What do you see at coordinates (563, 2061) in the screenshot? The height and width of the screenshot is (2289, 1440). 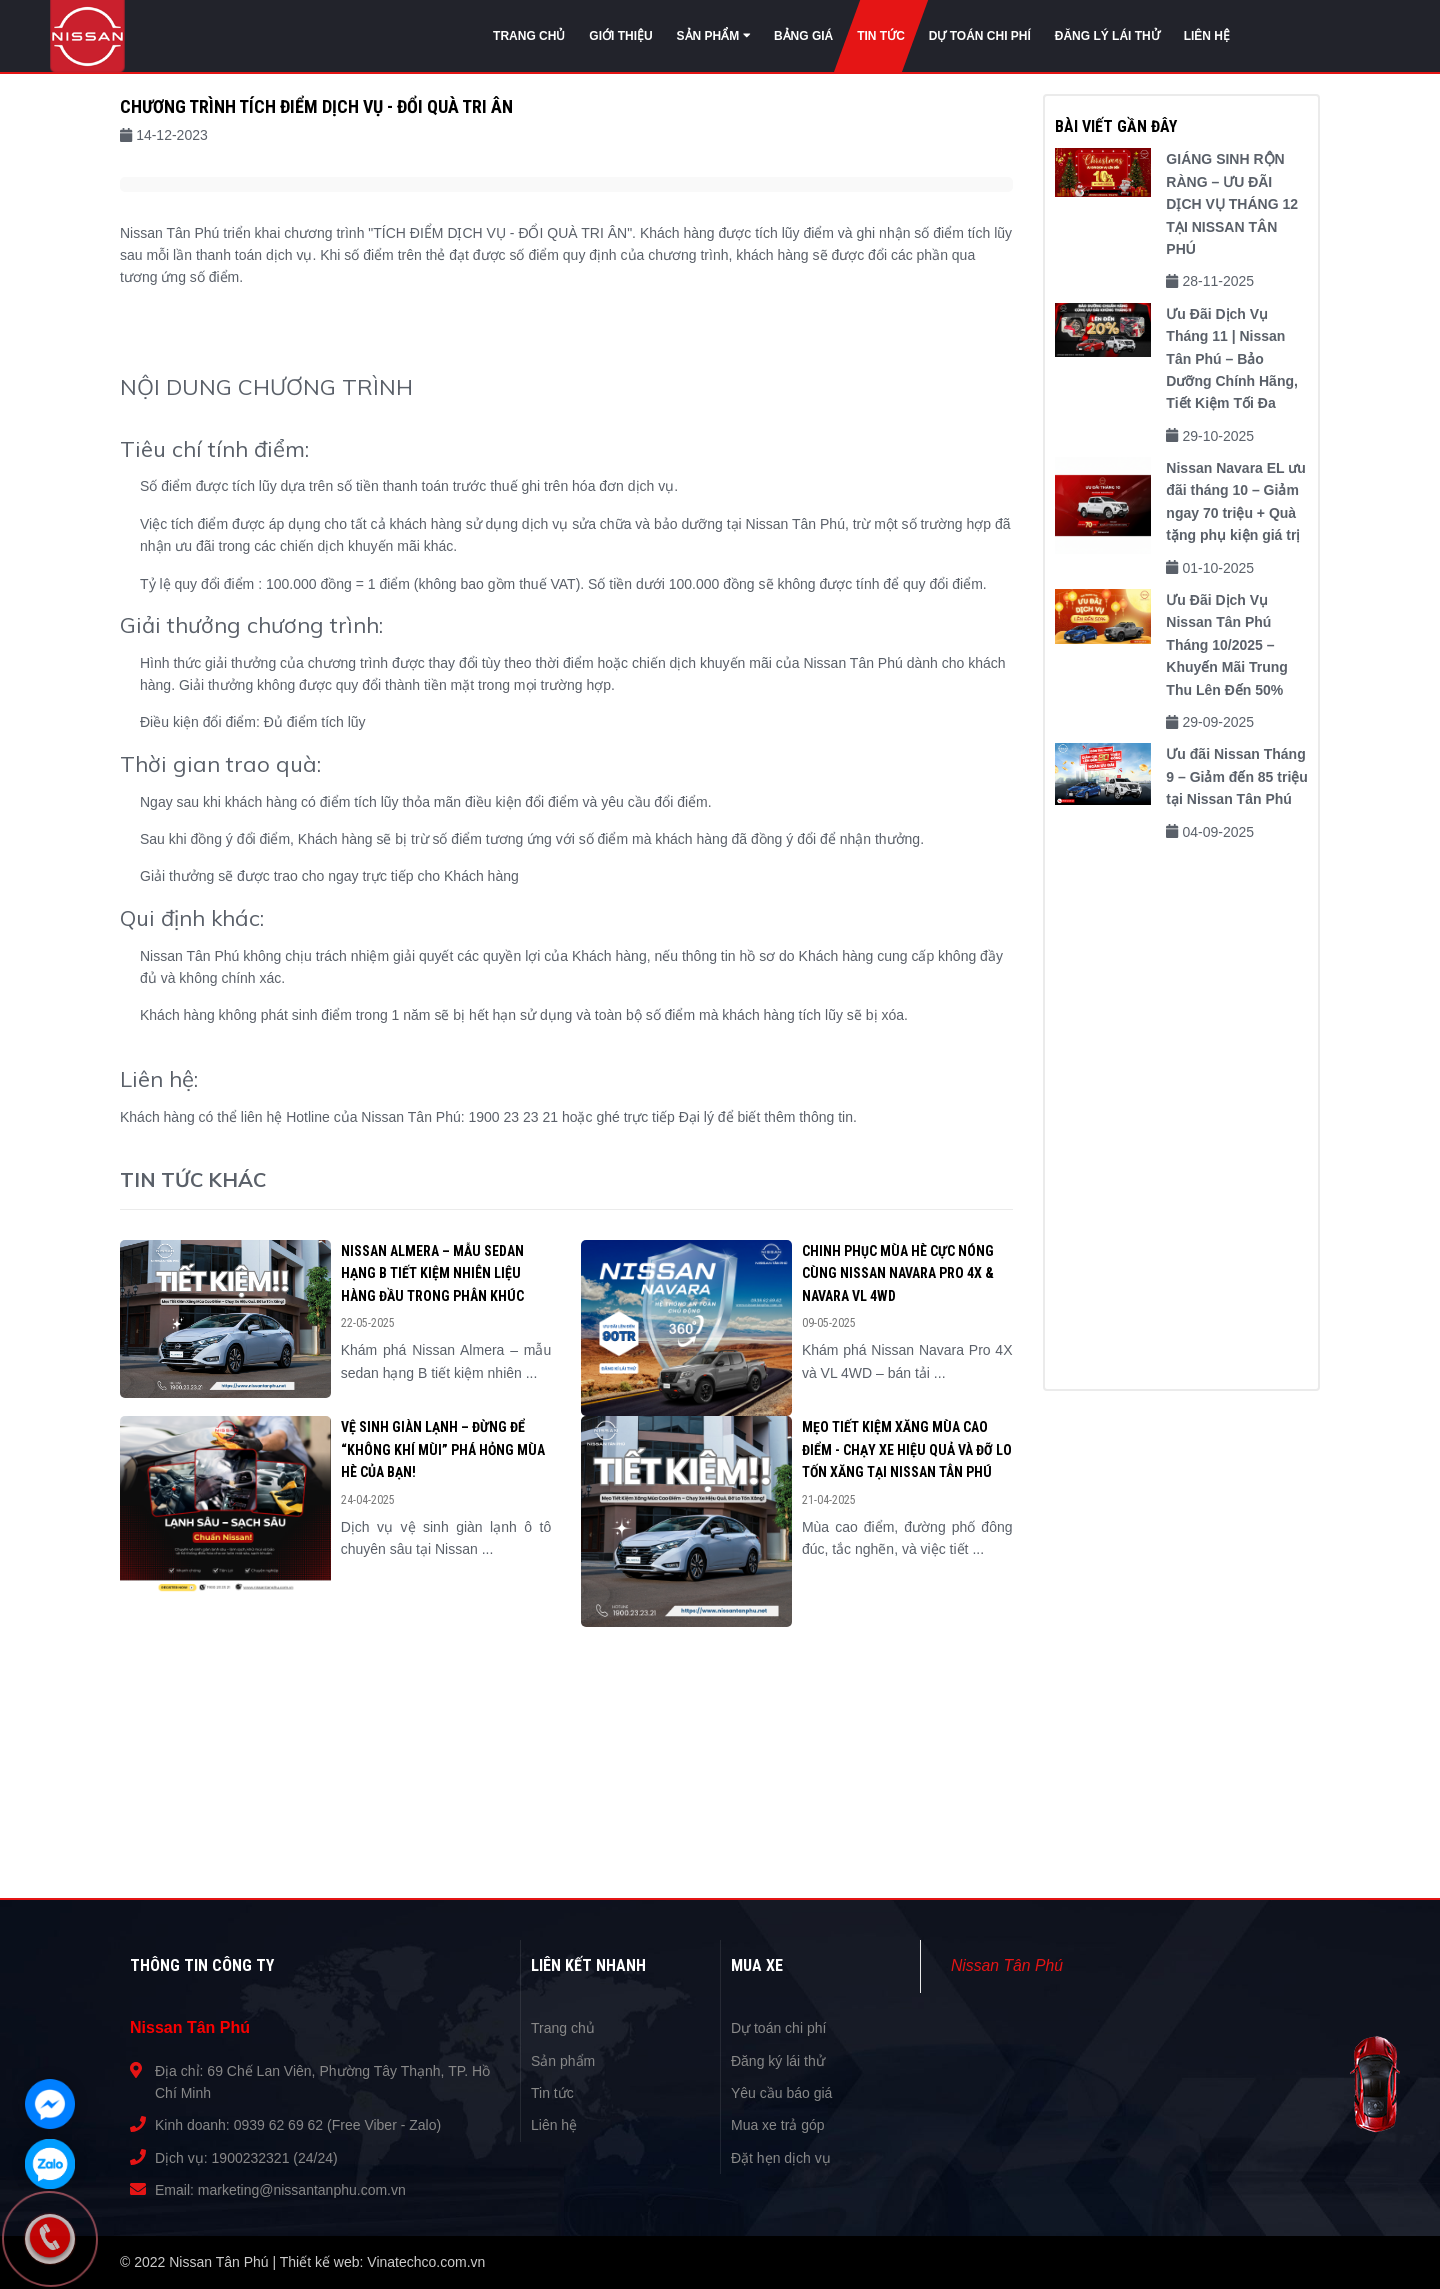 I see `Sản phẩm` at bounding box center [563, 2061].